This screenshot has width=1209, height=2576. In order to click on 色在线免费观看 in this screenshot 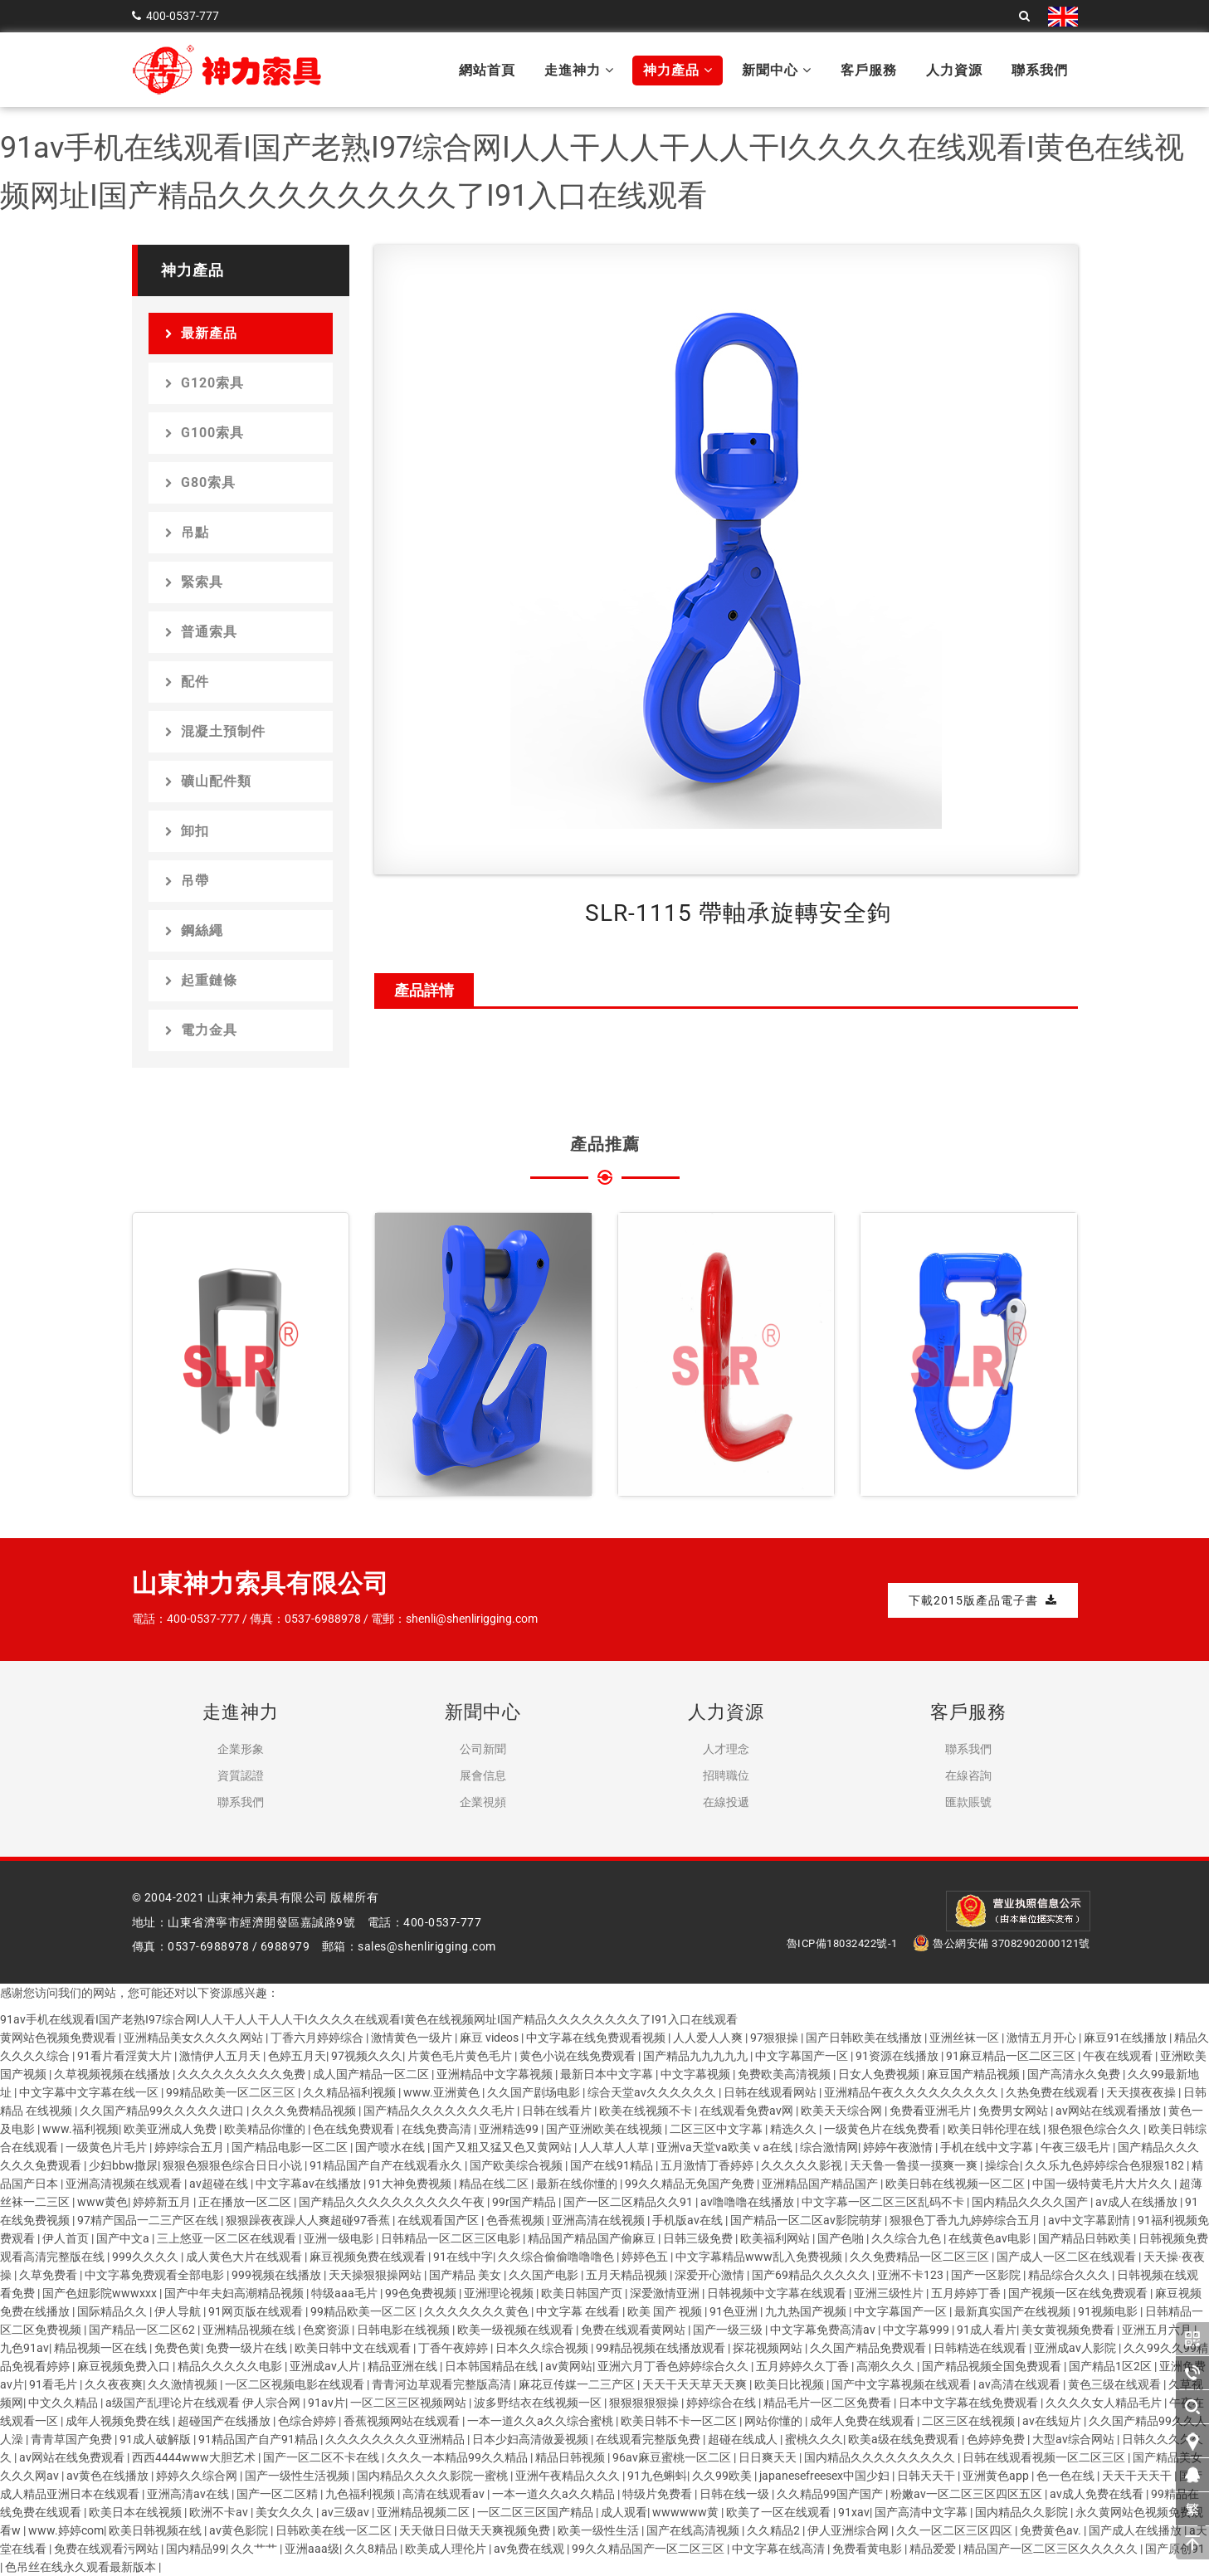, I will do `click(355, 2128)`.